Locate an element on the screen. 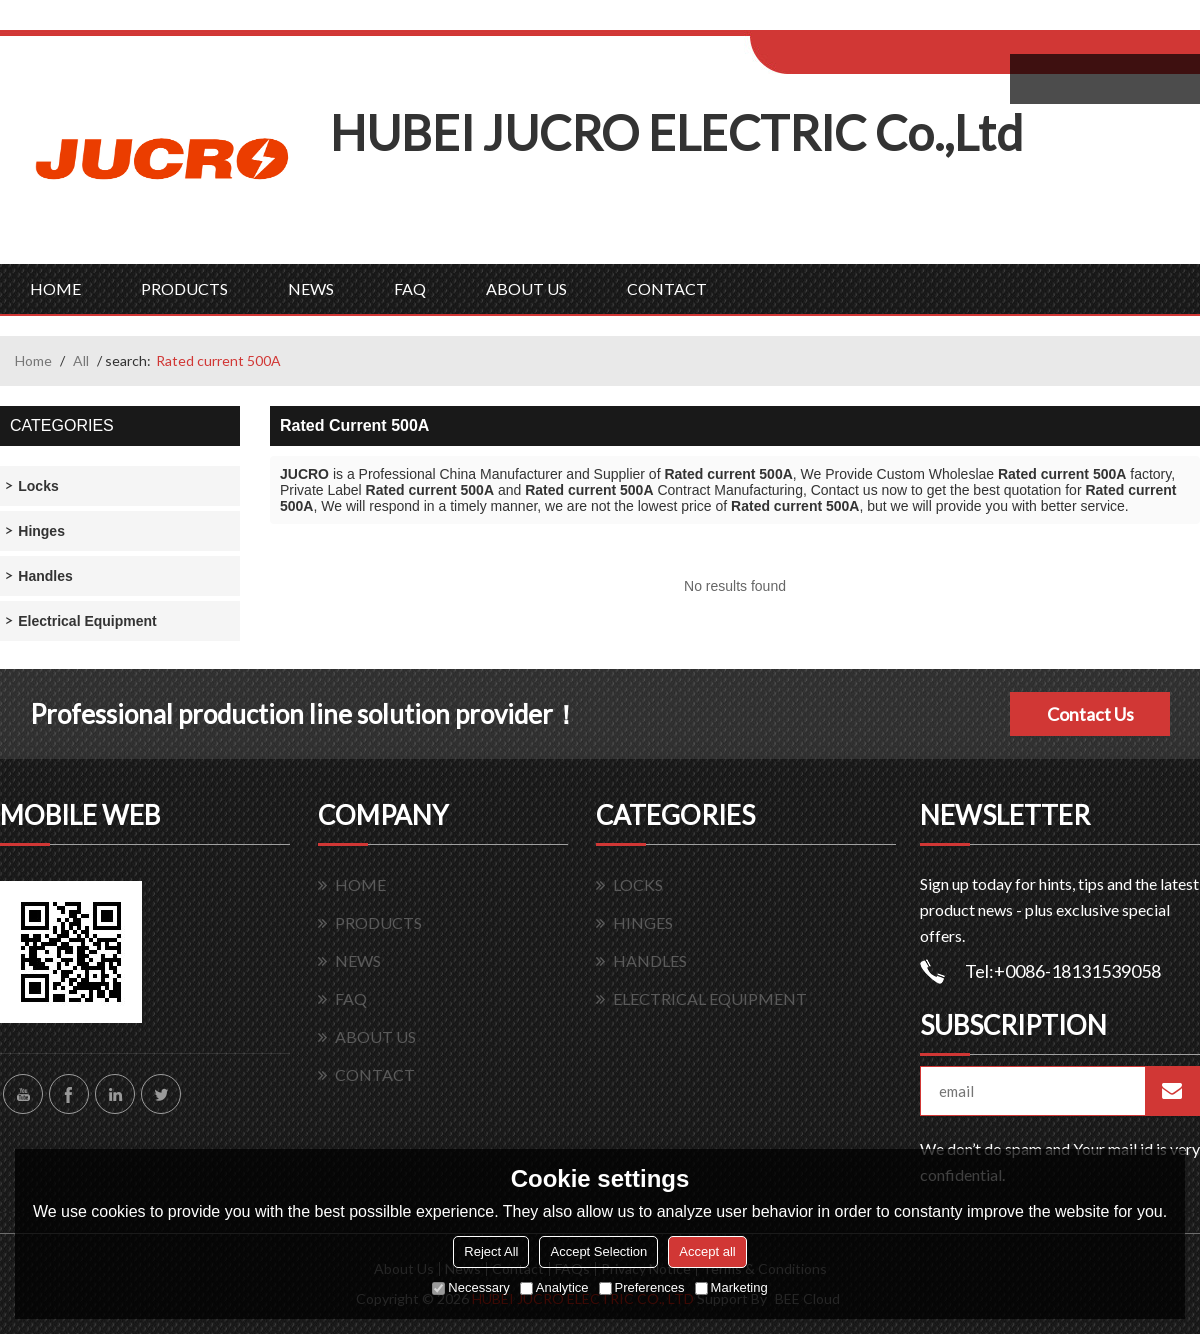 The image size is (1200, 1334). Marketing is located at coordinates (731, 1287).